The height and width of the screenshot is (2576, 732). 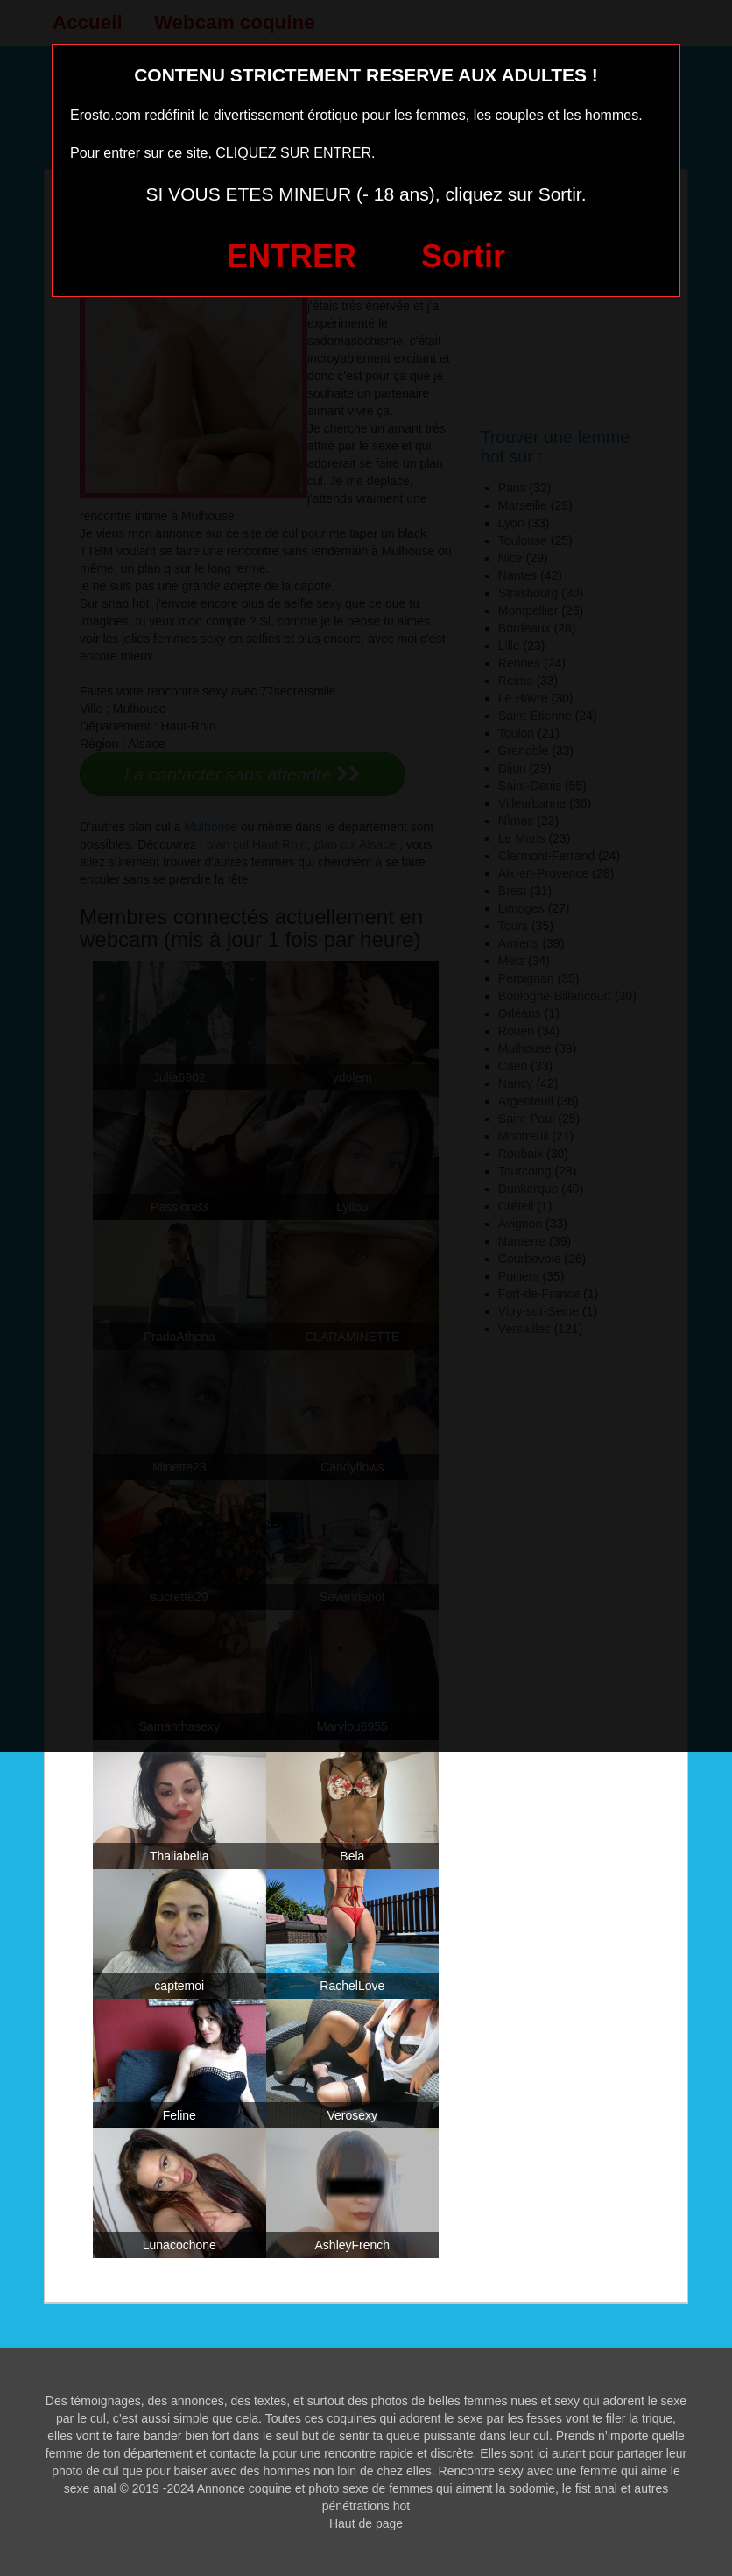 I want to click on Haut de page, so click(x=366, y=2523).